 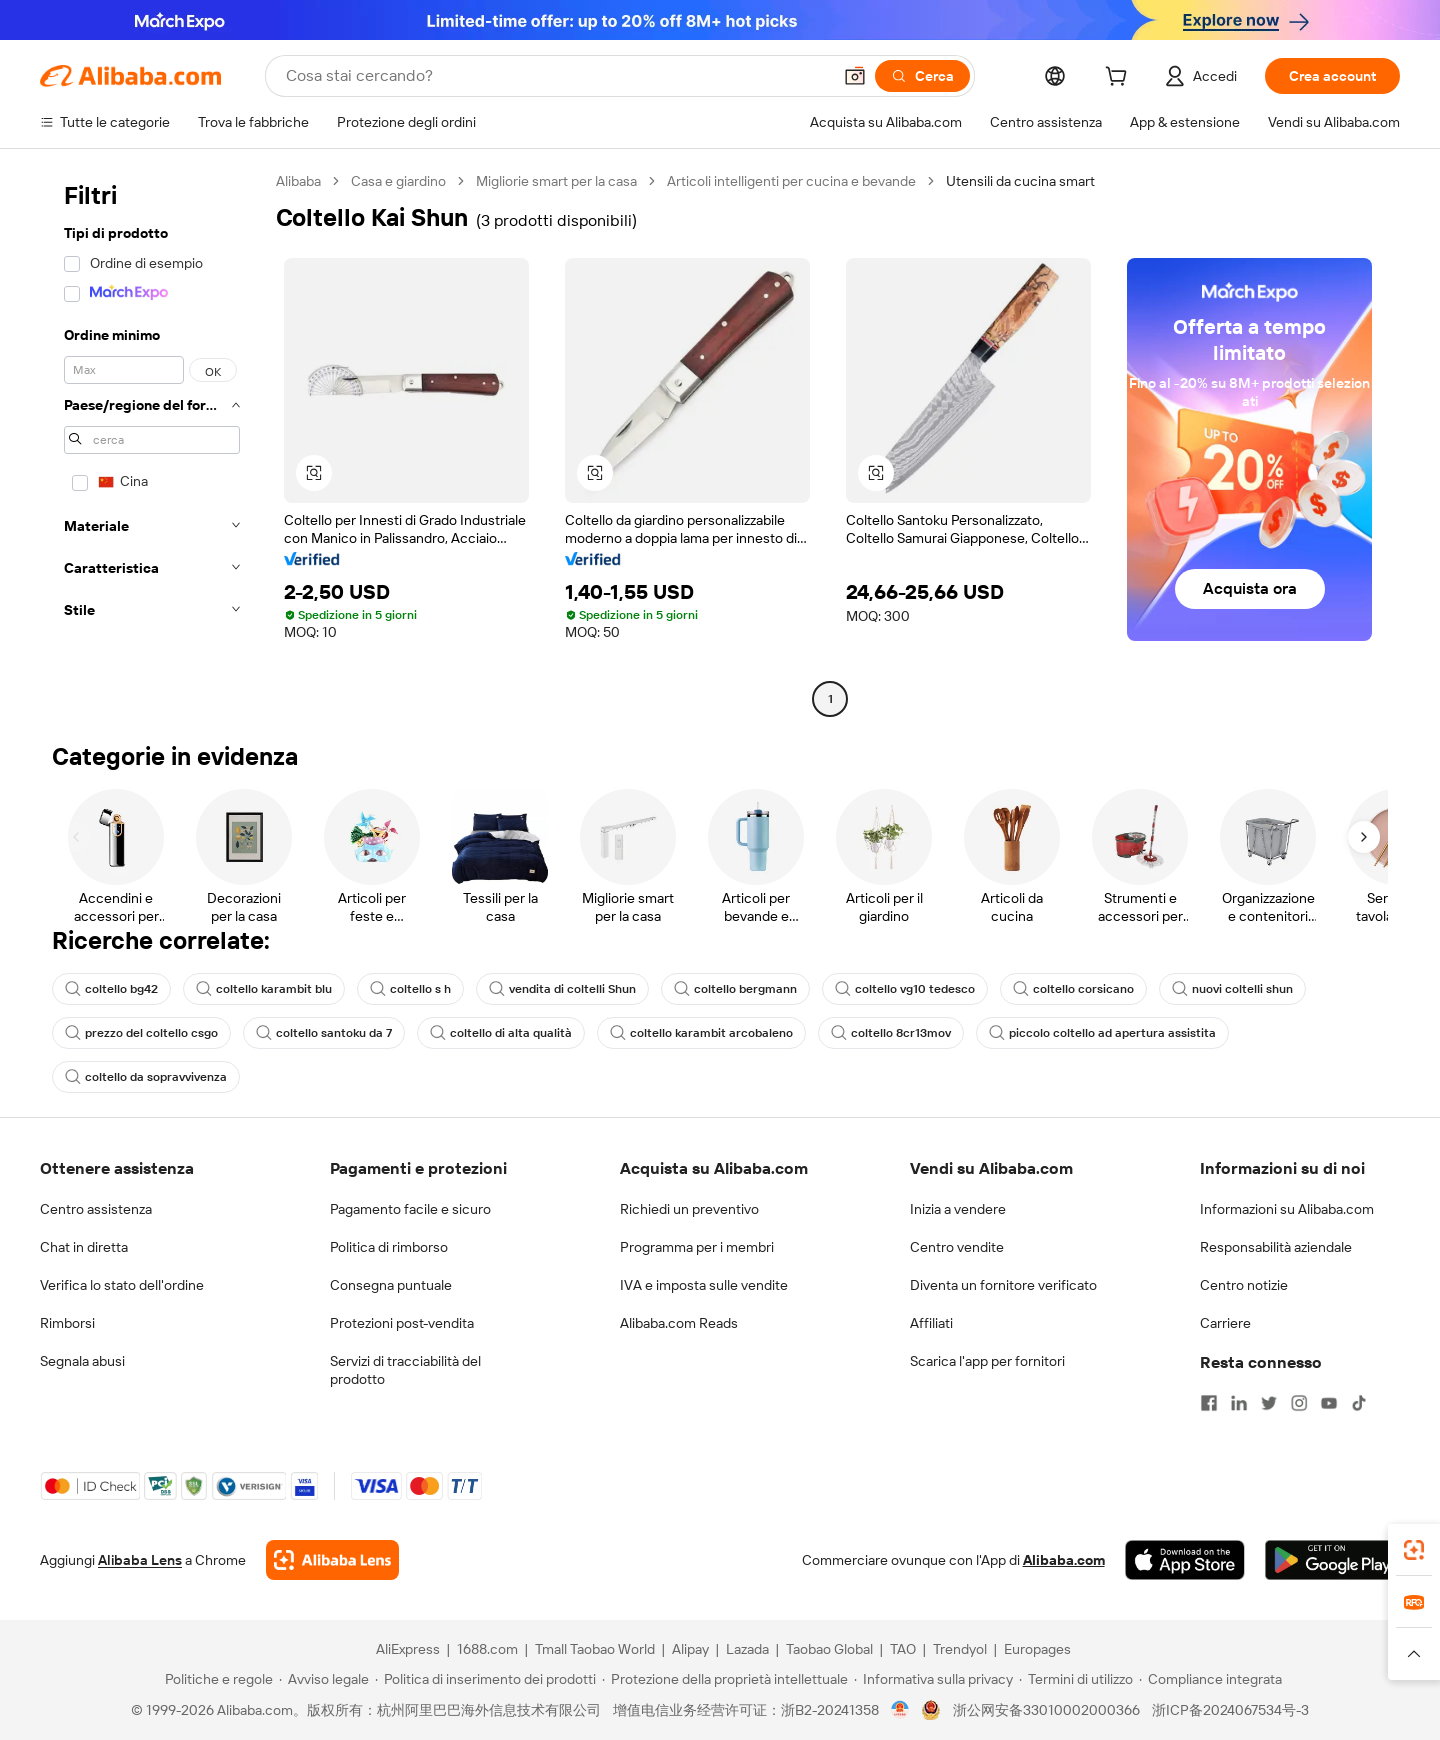 I want to click on Centro notizie, so click(x=1244, y=1285).